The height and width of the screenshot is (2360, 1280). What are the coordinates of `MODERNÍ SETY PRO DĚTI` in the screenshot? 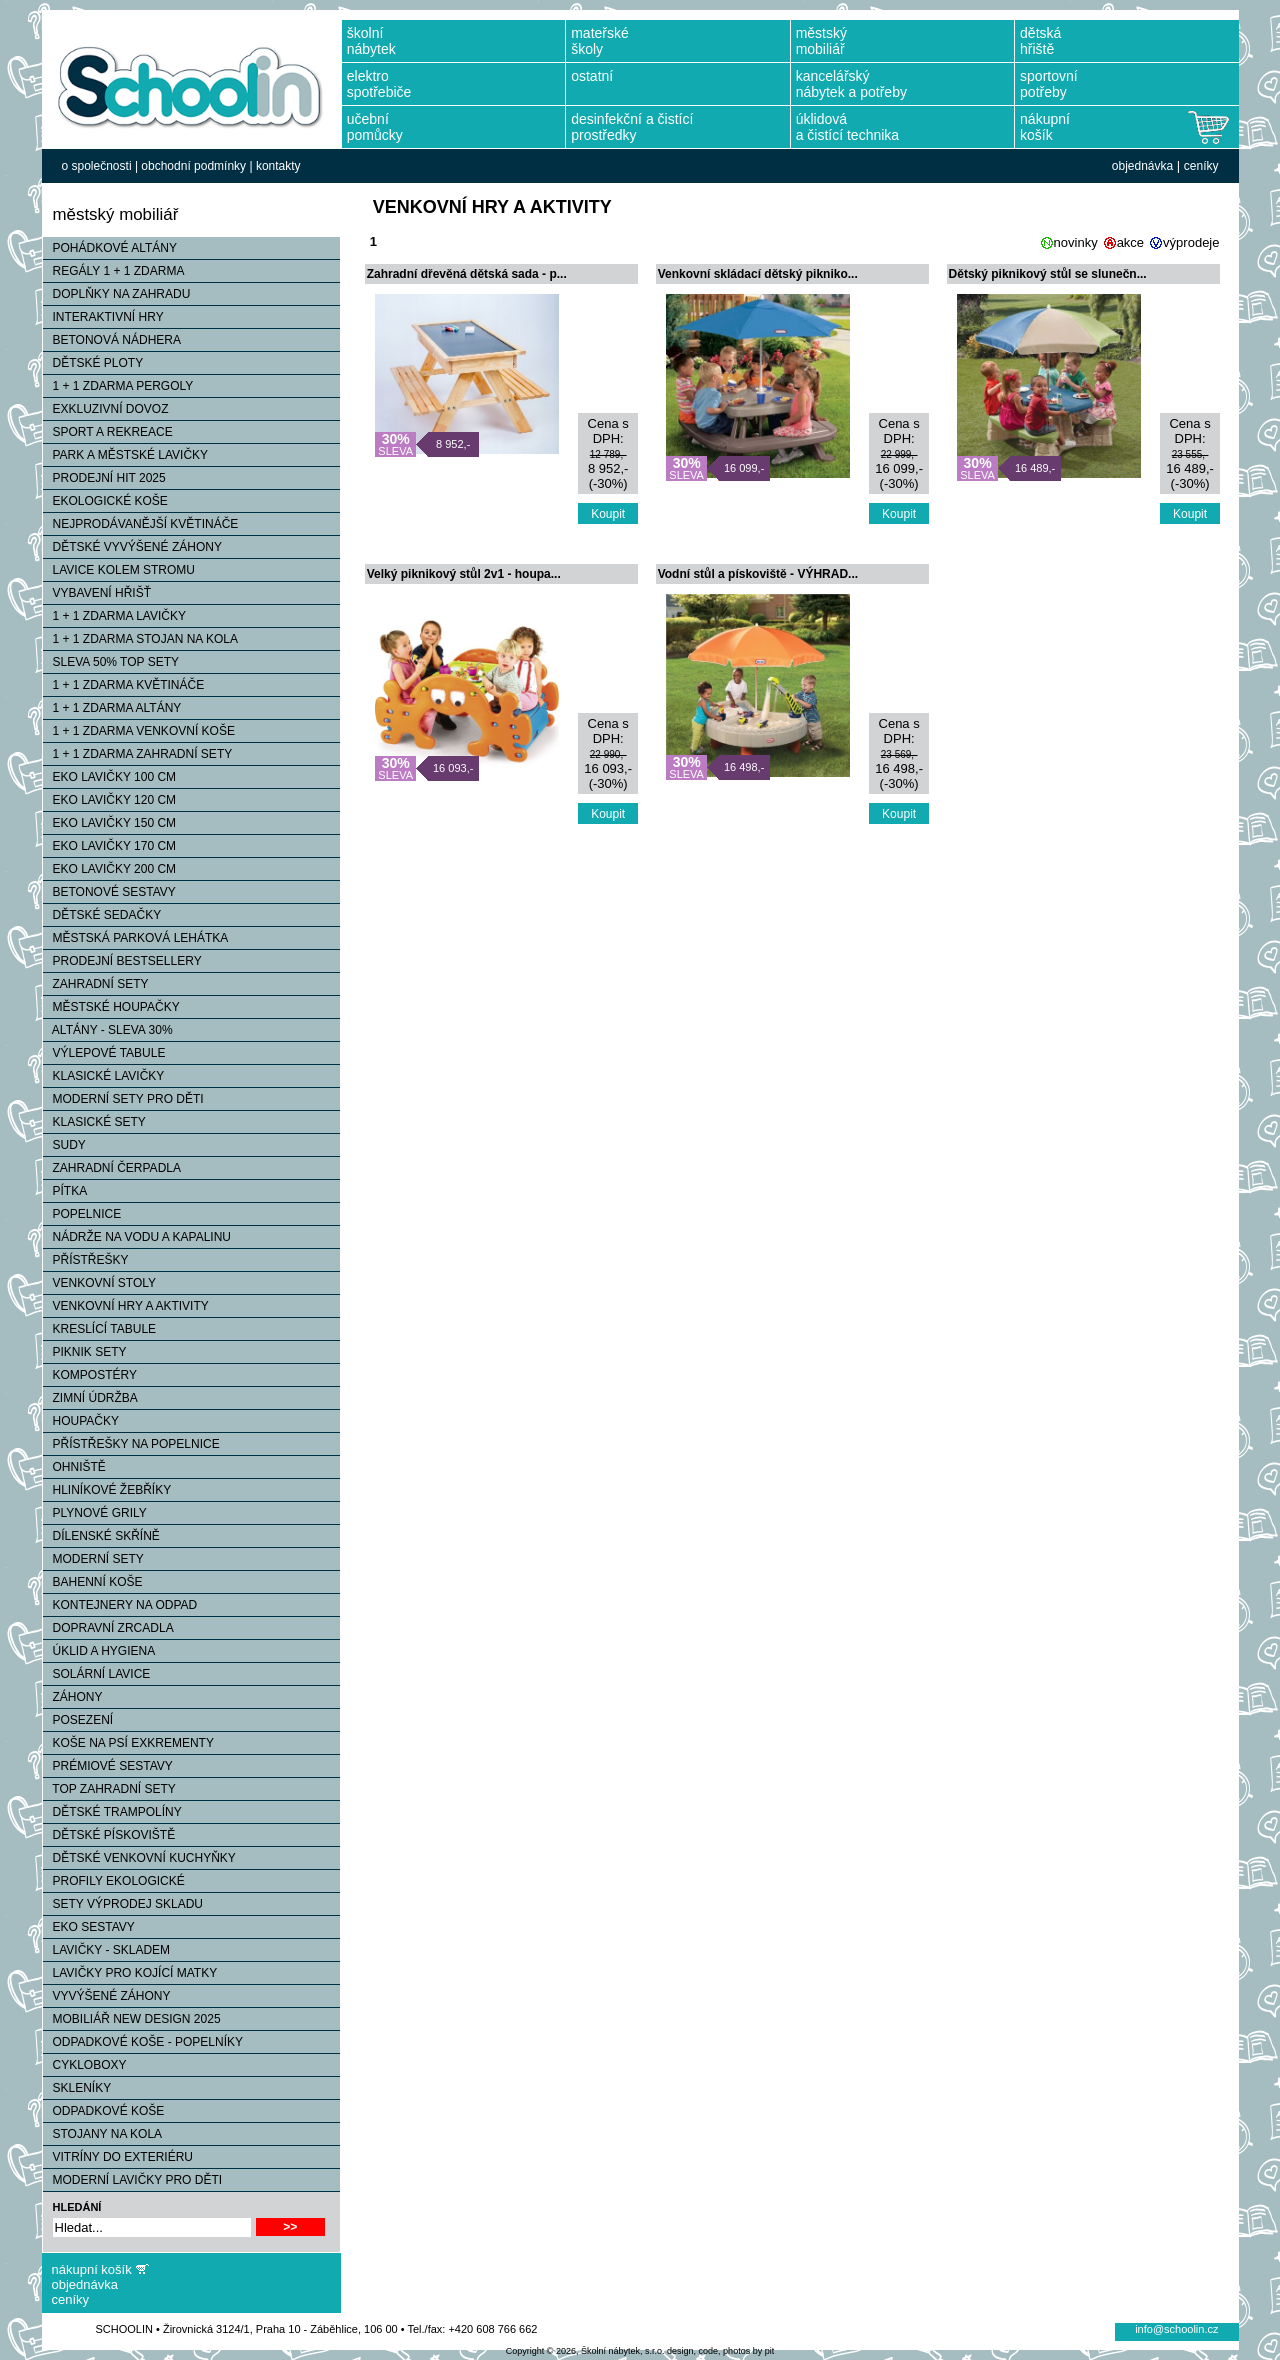 It's located at (123, 1099).